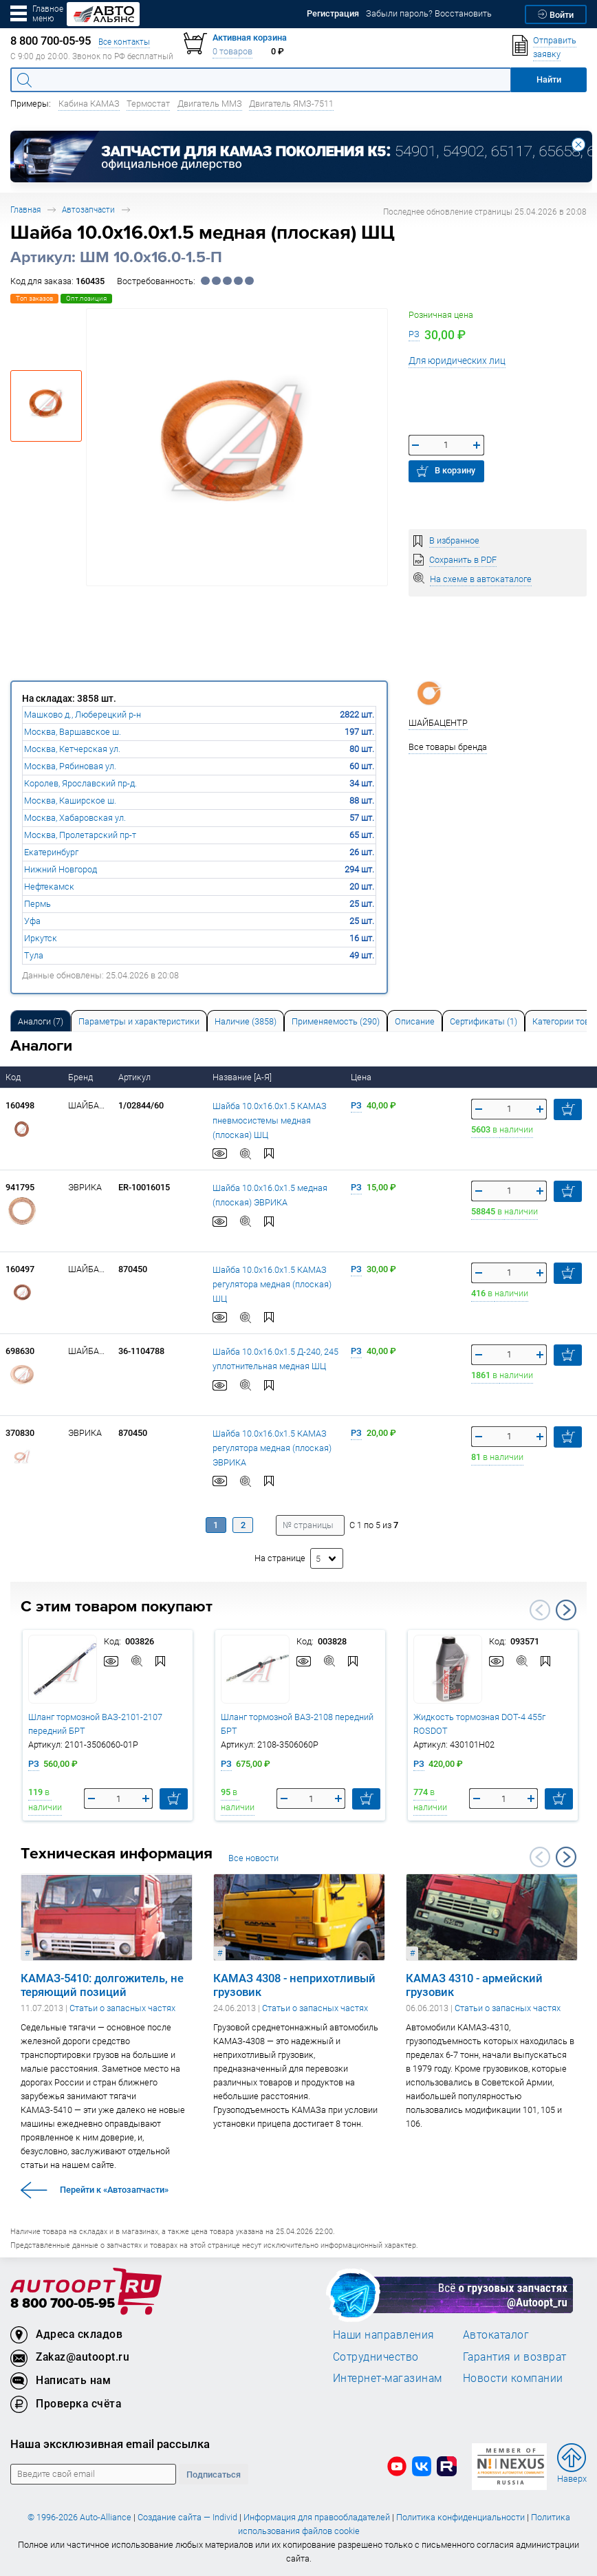 The height and width of the screenshot is (2576, 597). Describe the element at coordinates (333, 13) in the screenshot. I see `Регистрация` at that location.